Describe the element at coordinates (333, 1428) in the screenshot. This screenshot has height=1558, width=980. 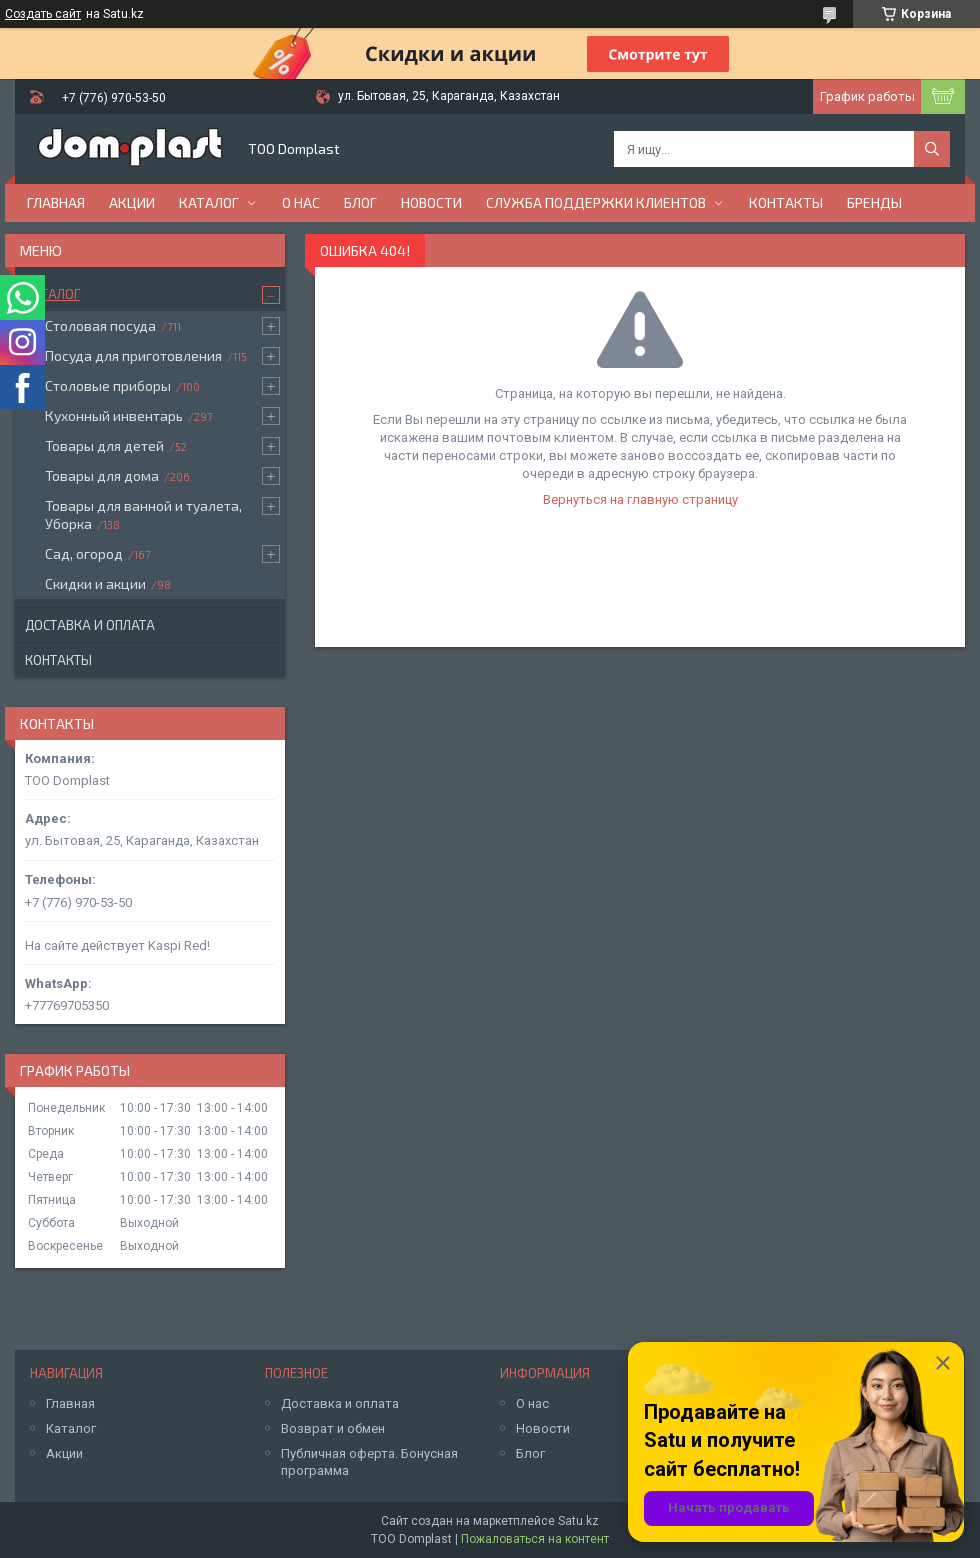
I see `Возврат и обмен` at that location.